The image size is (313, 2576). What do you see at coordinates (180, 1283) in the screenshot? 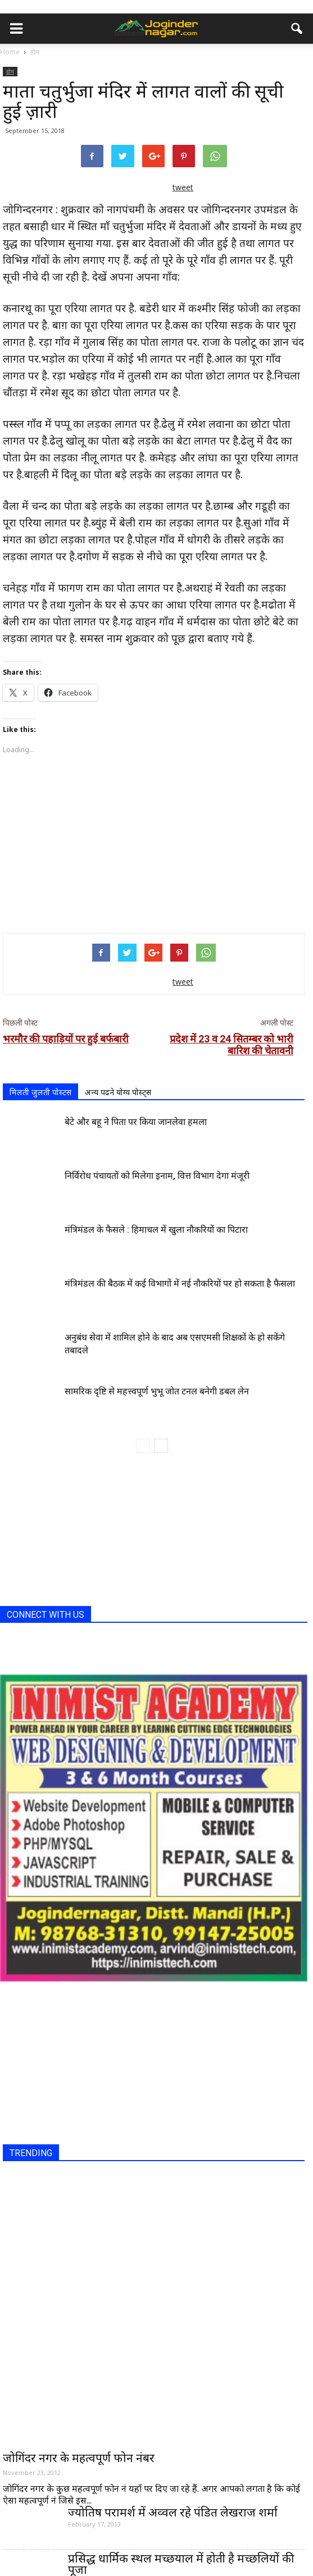
I see `मंत्रिमंडल की बैठक में कई विभागों में नई नौकरियों पर हो सकता है फैसला` at bounding box center [180, 1283].